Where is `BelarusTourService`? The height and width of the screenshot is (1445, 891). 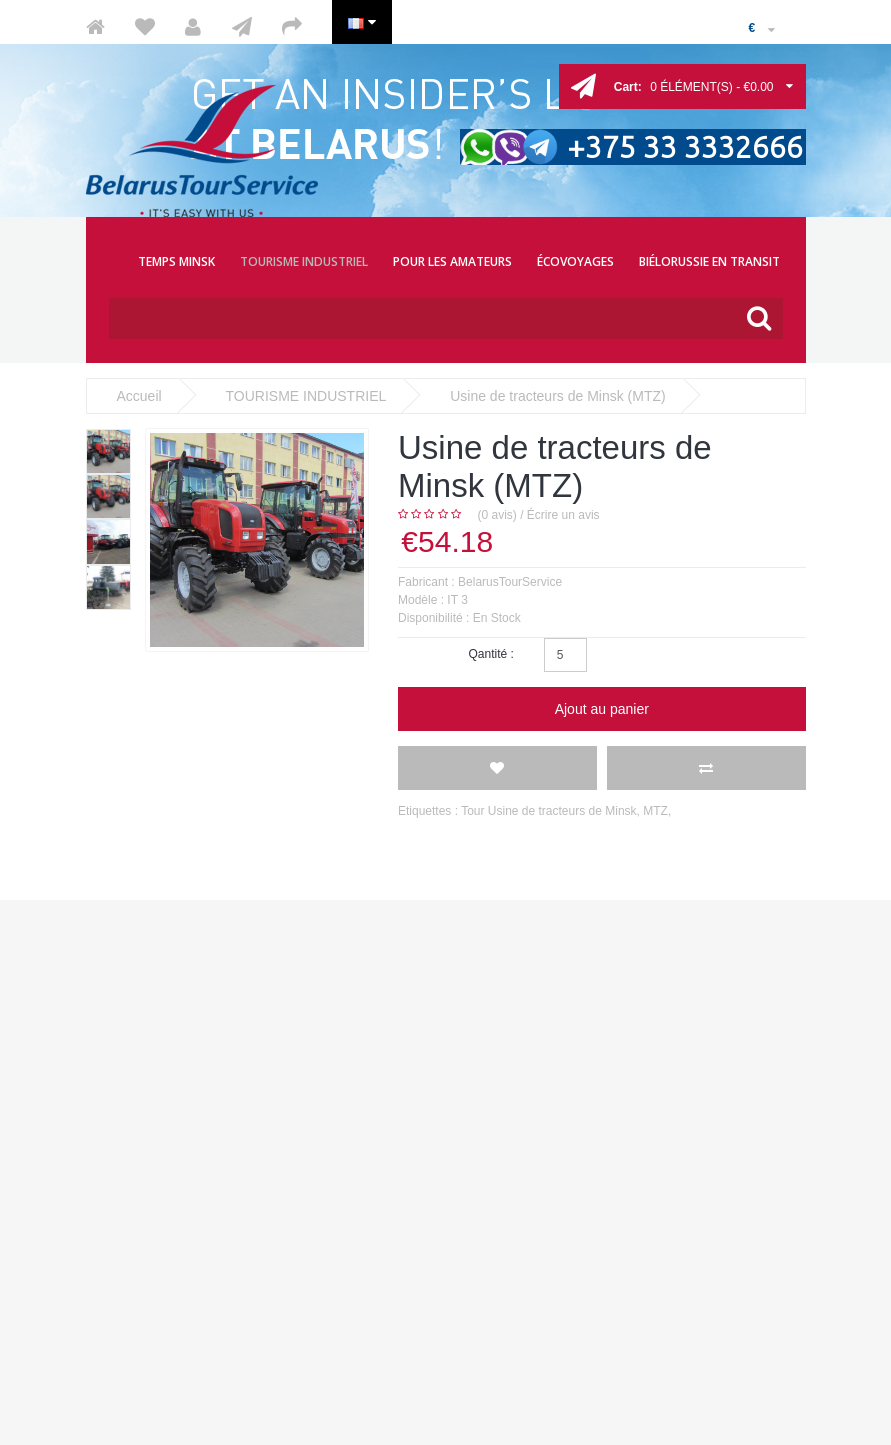 BelarusTourService is located at coordinates (510, 582).